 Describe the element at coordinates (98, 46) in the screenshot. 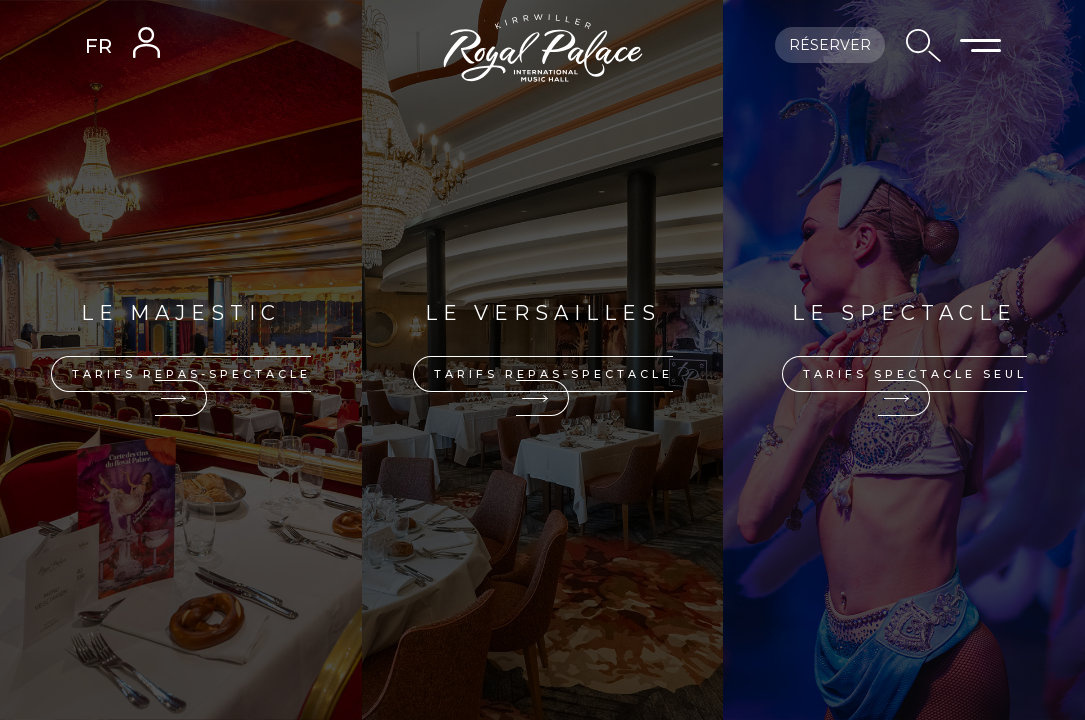

I see `FR` at that location.